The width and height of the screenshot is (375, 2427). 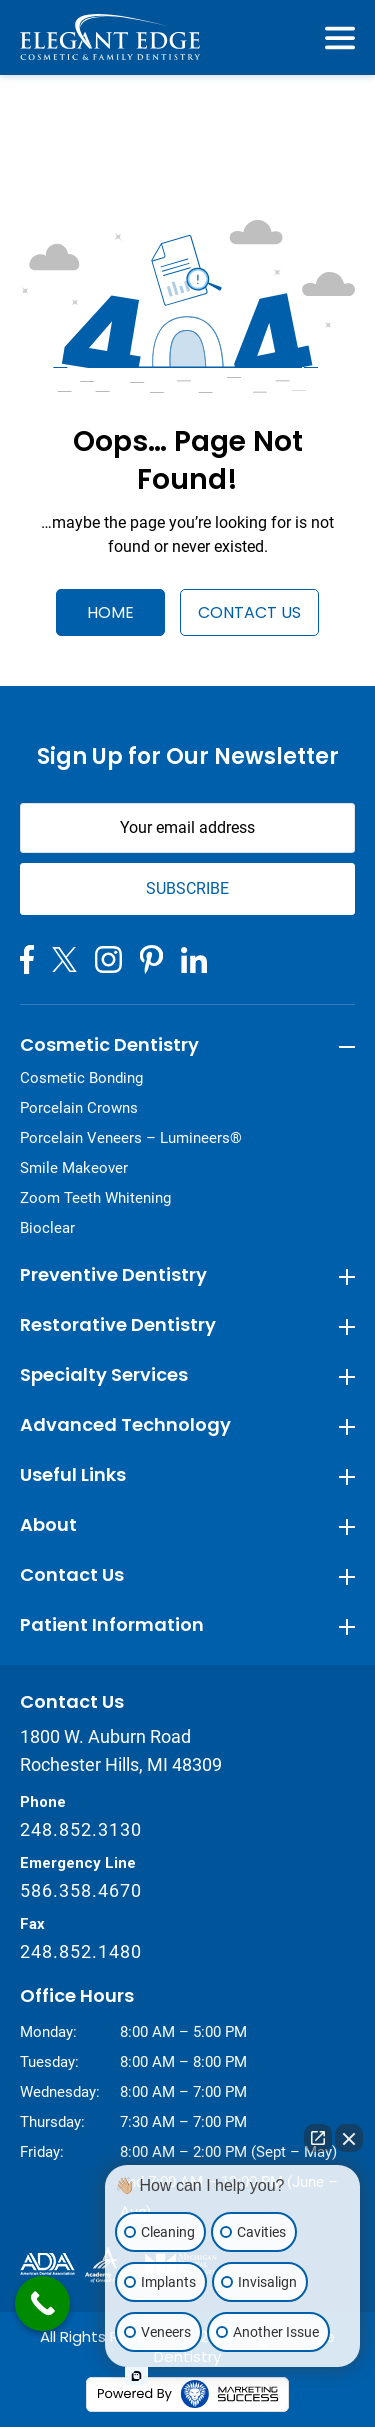 I want to click on 248.852.3130, so click(x=81, y=1829).